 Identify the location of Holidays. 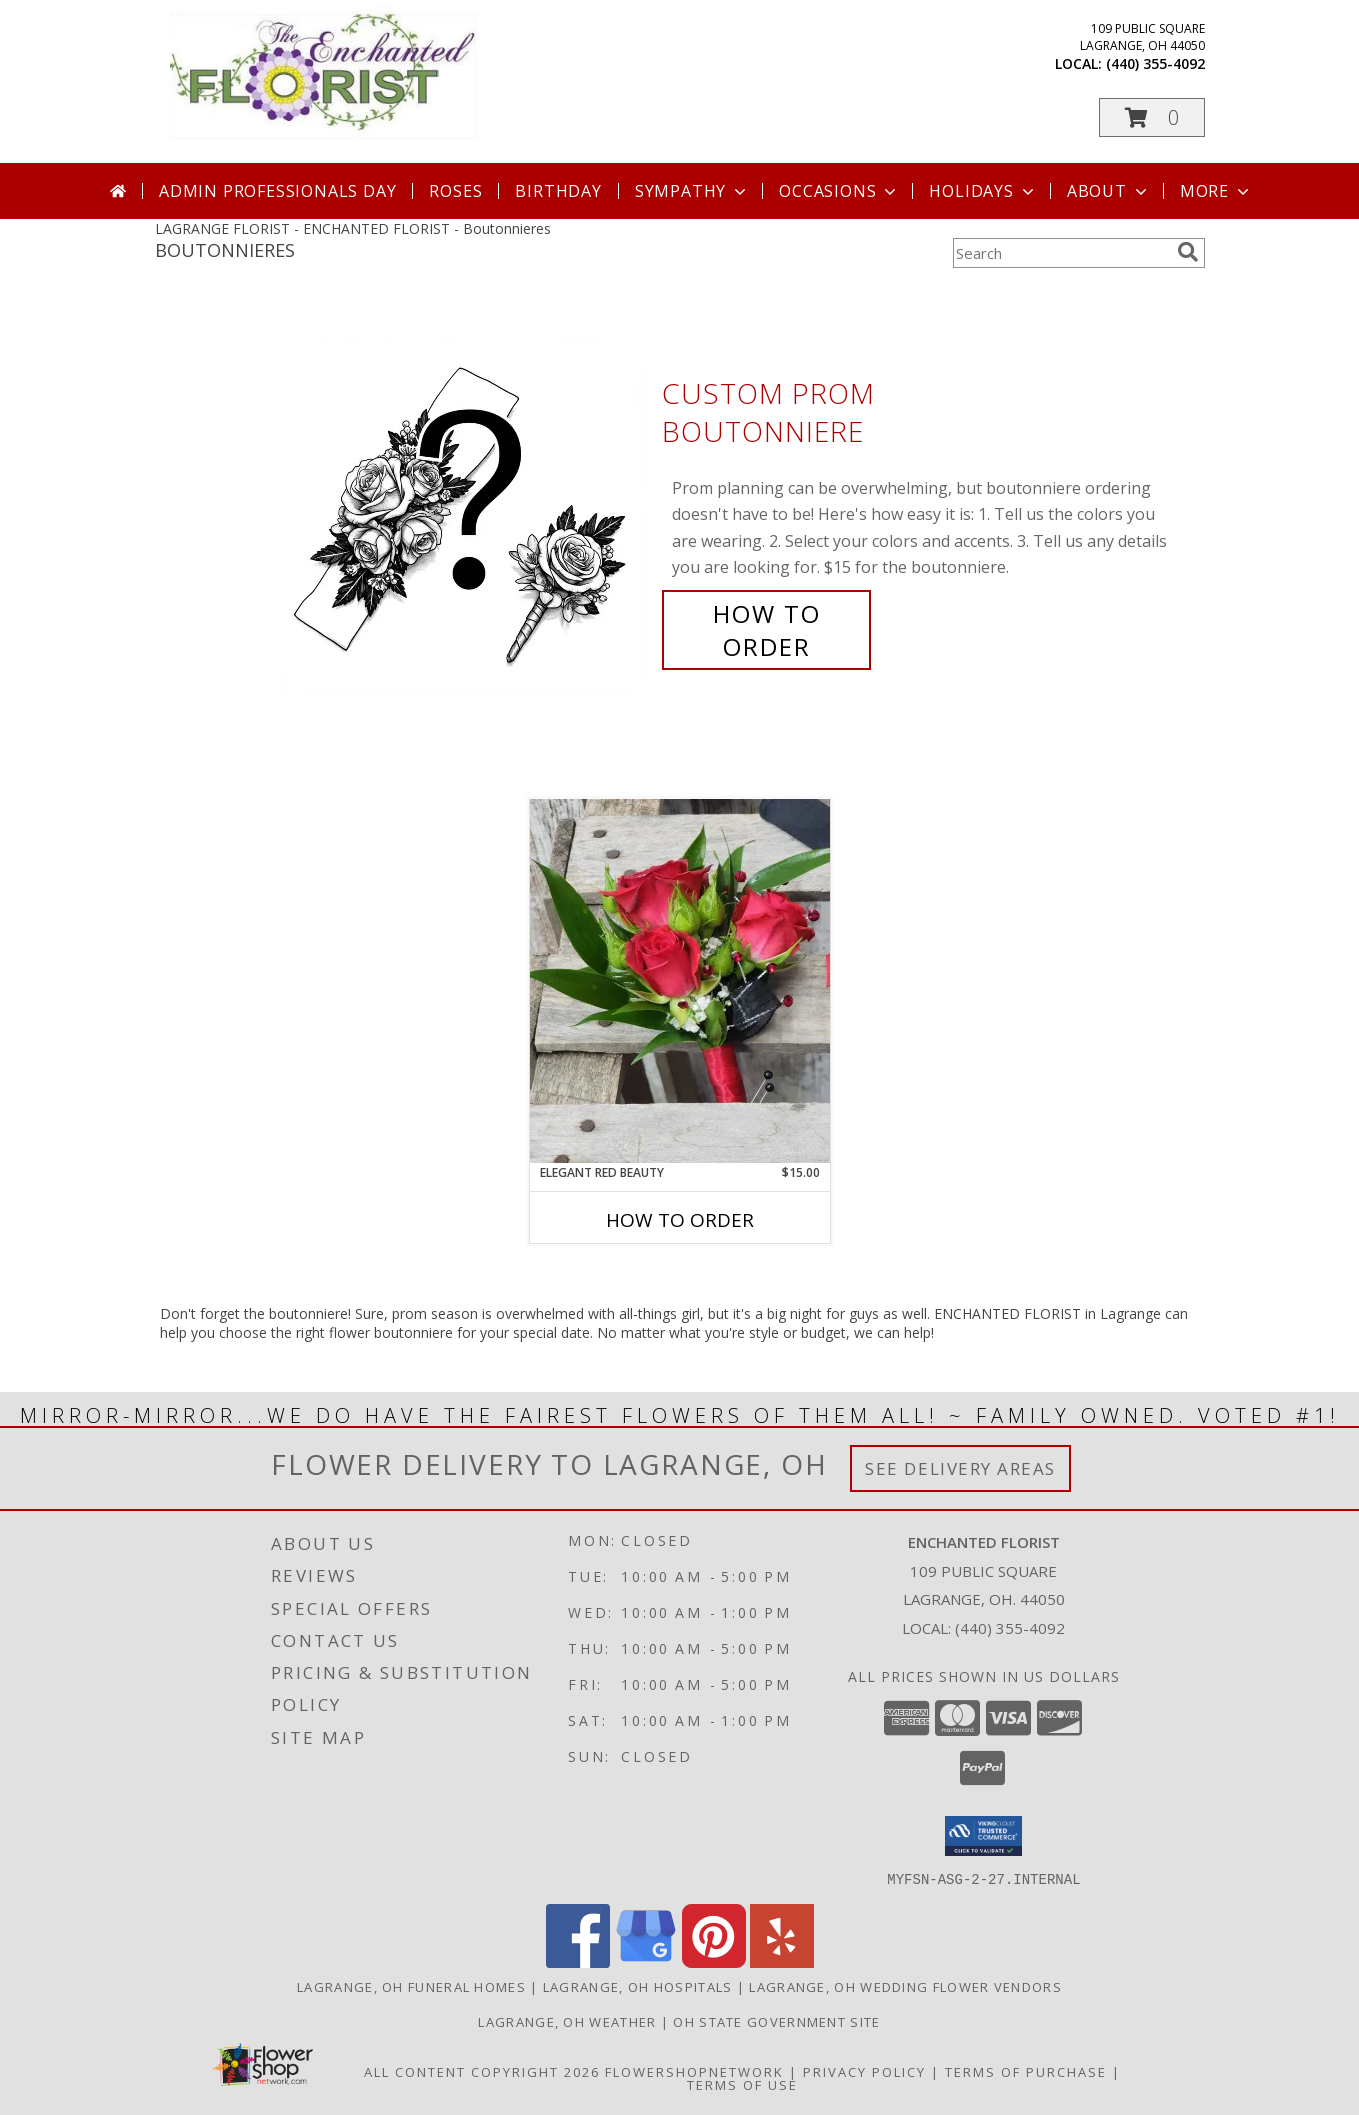
(983, 191).